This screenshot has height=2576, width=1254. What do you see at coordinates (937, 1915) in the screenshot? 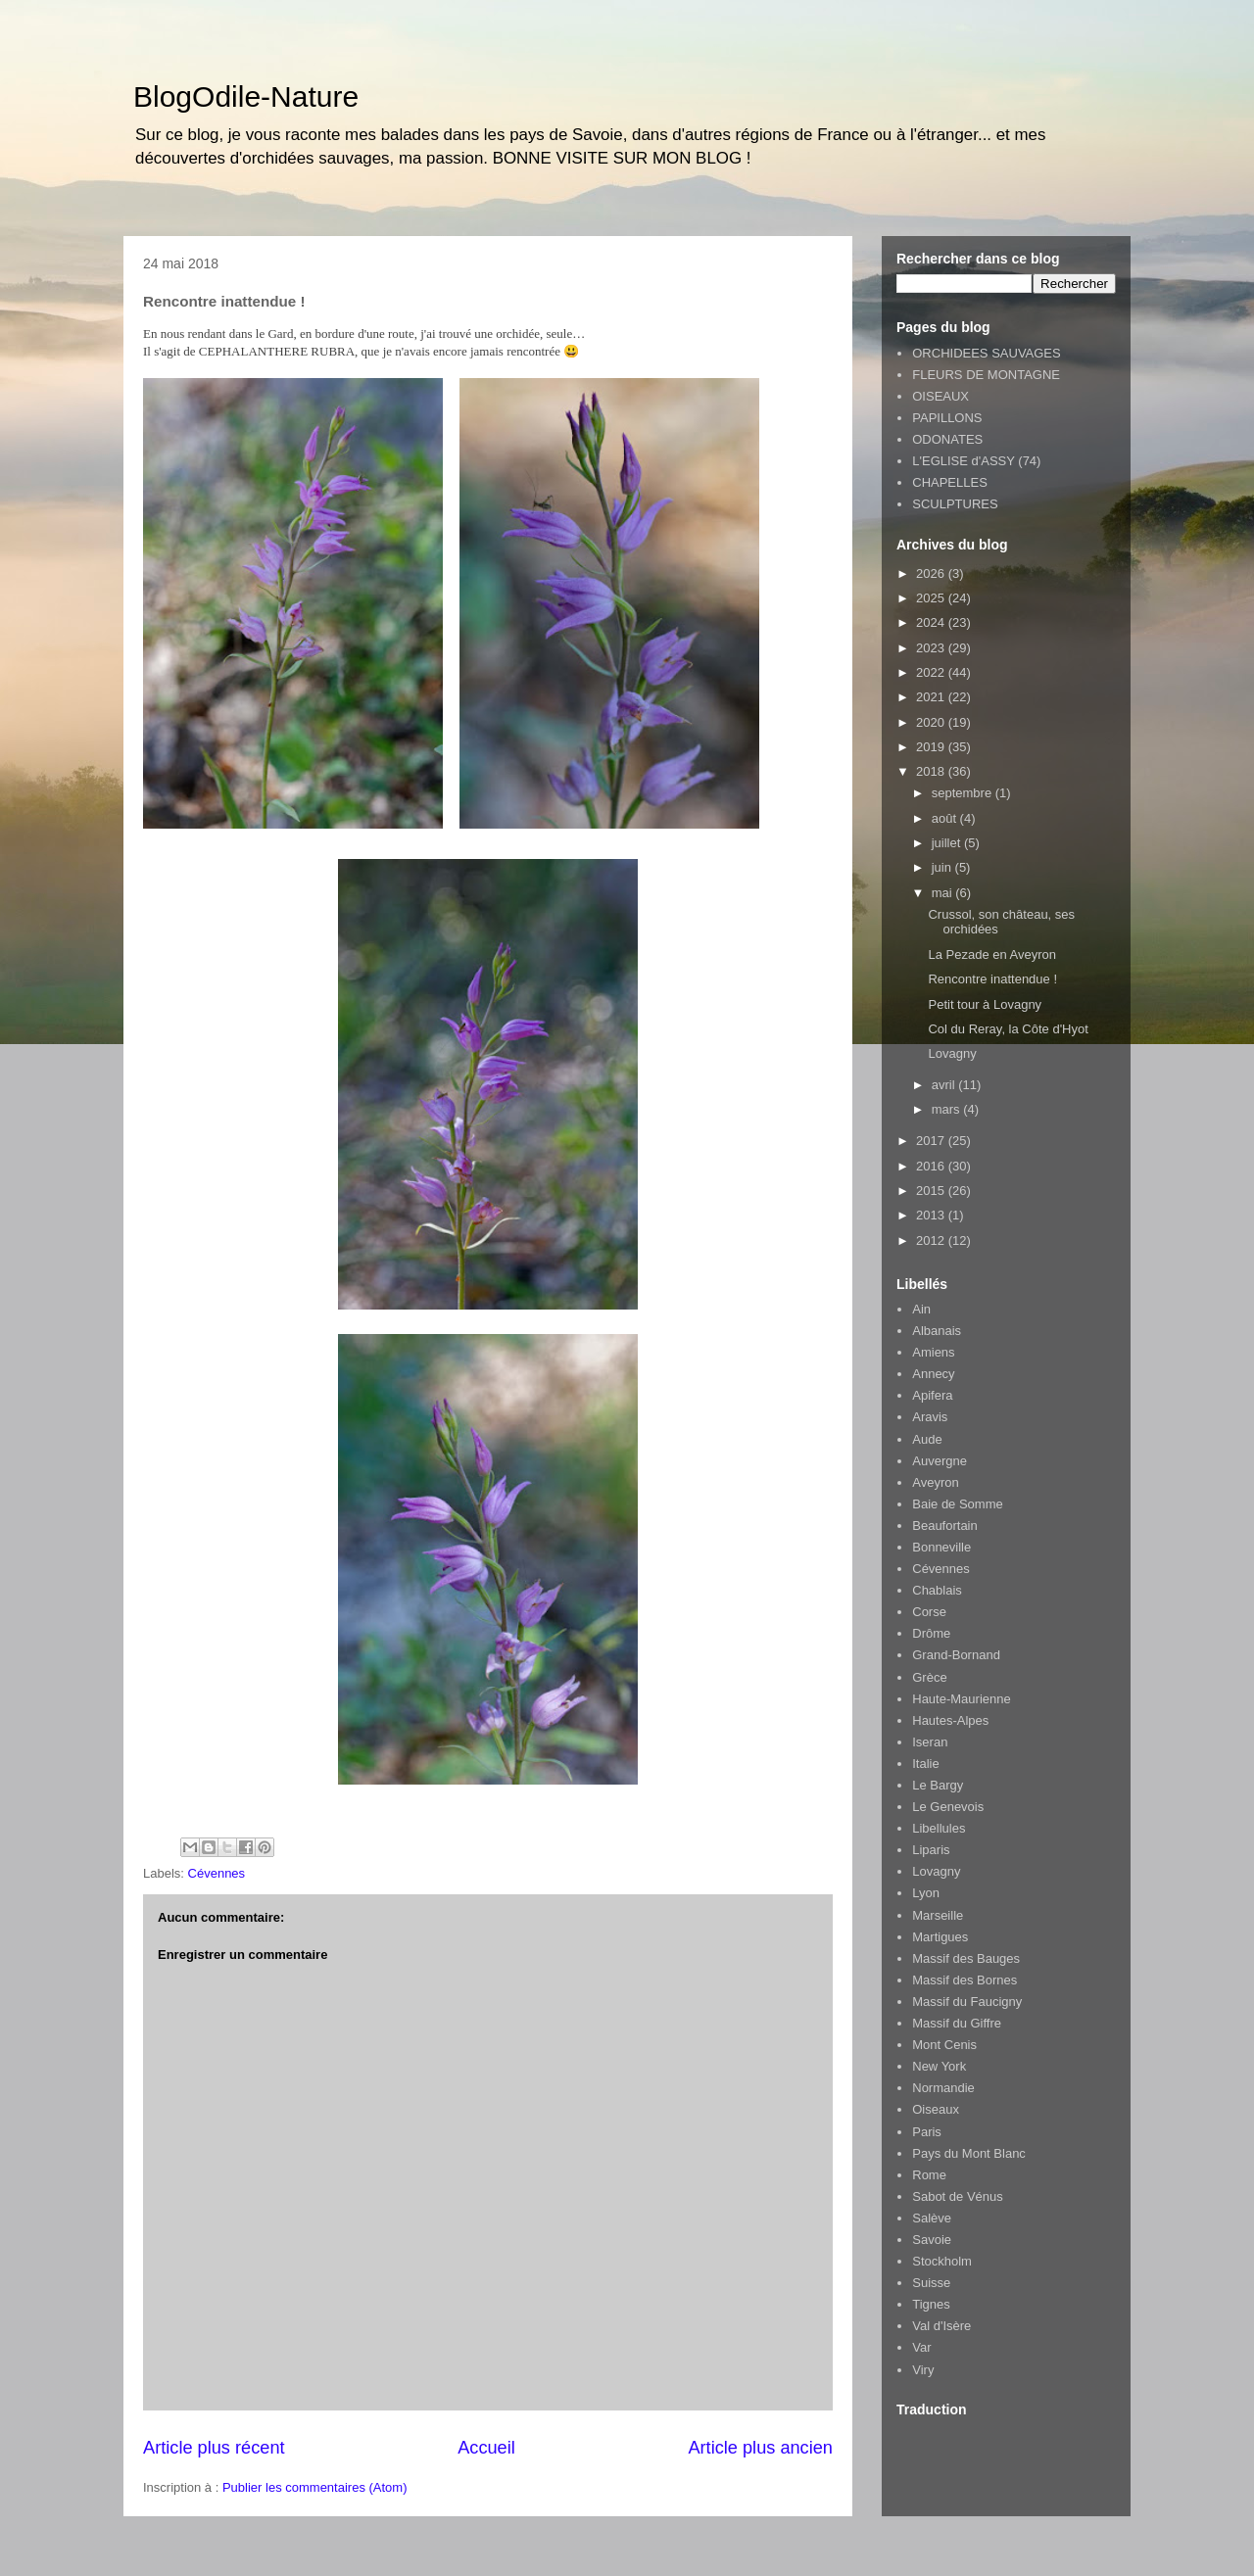
I see `Marseille` at bounding box center [937, 1915].